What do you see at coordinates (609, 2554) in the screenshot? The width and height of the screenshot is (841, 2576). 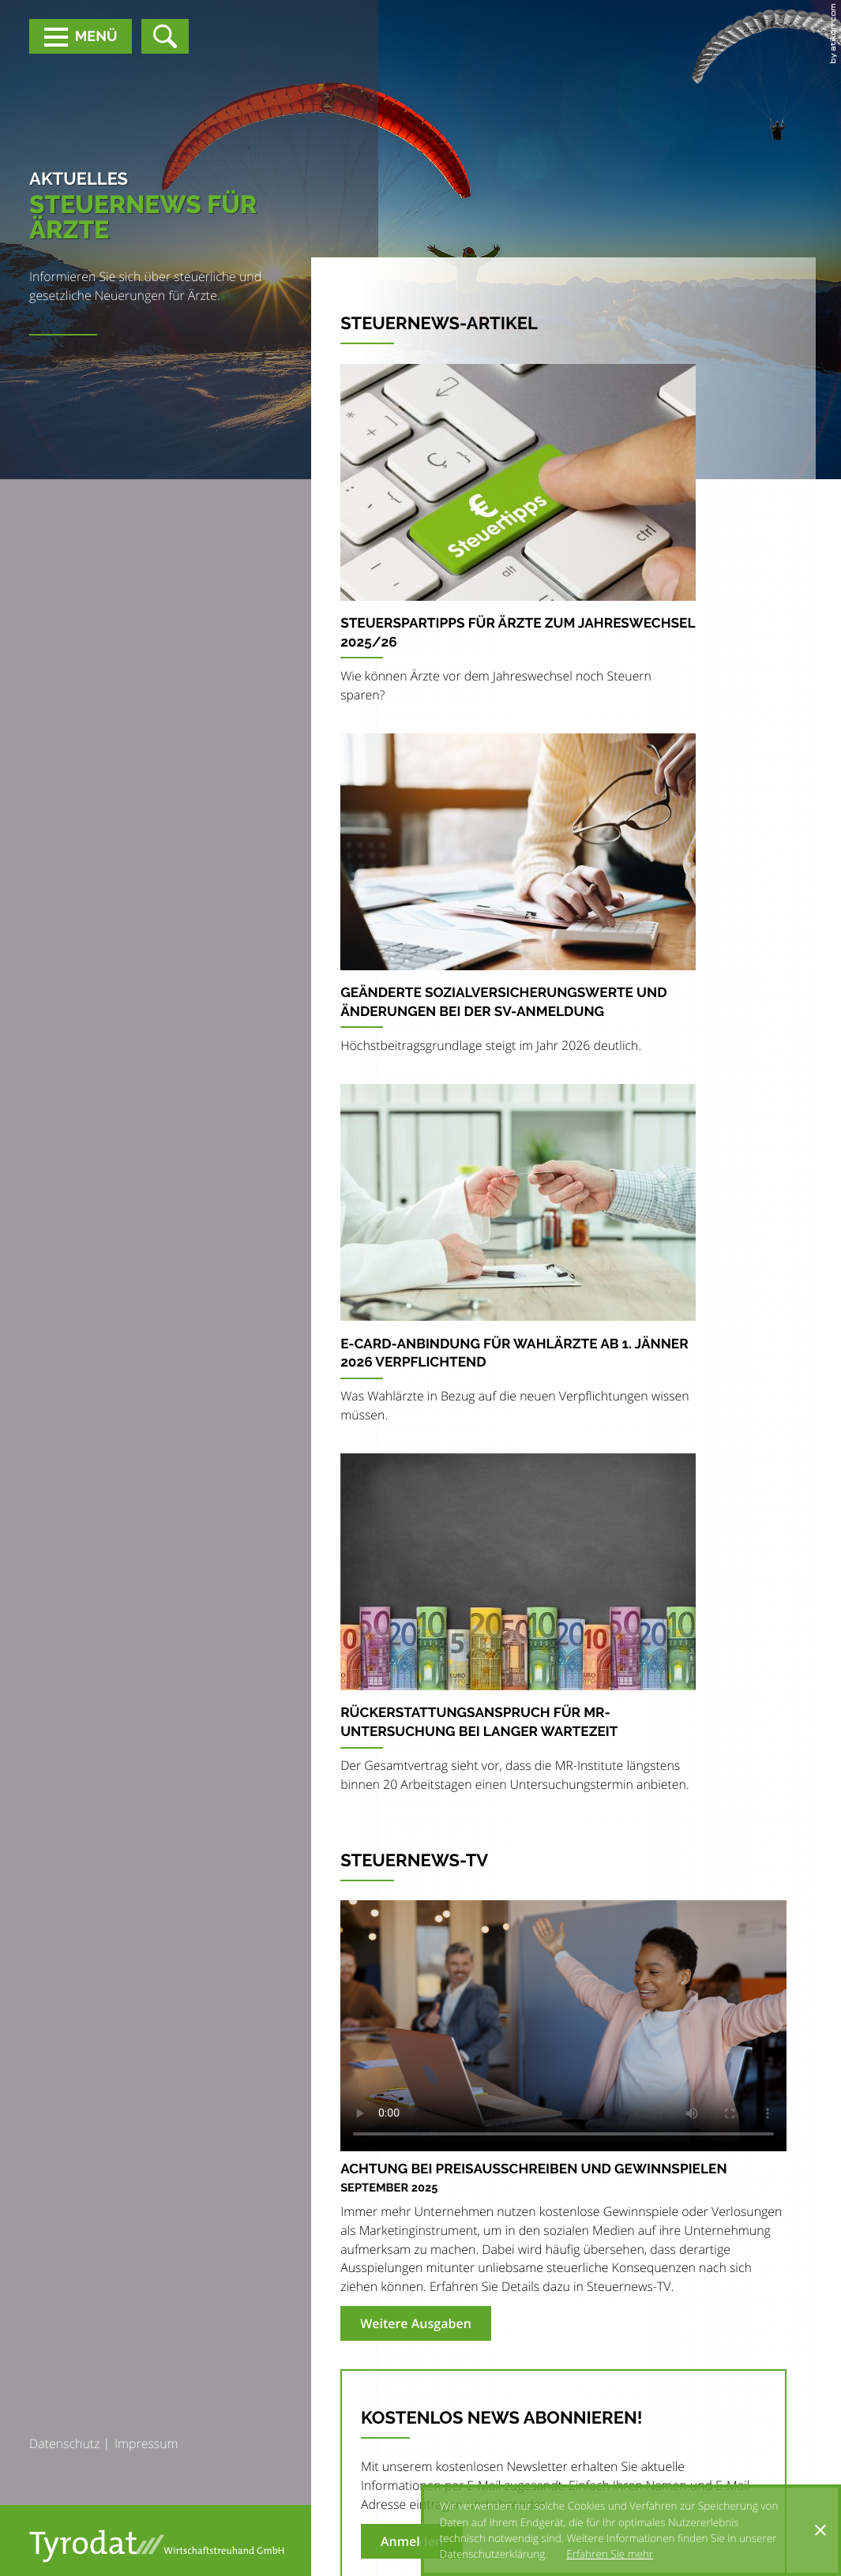 I see `Erfahren Sie mehr [Erfahren Sie mehr über Cookies]` at bounding box center [609, 2554].